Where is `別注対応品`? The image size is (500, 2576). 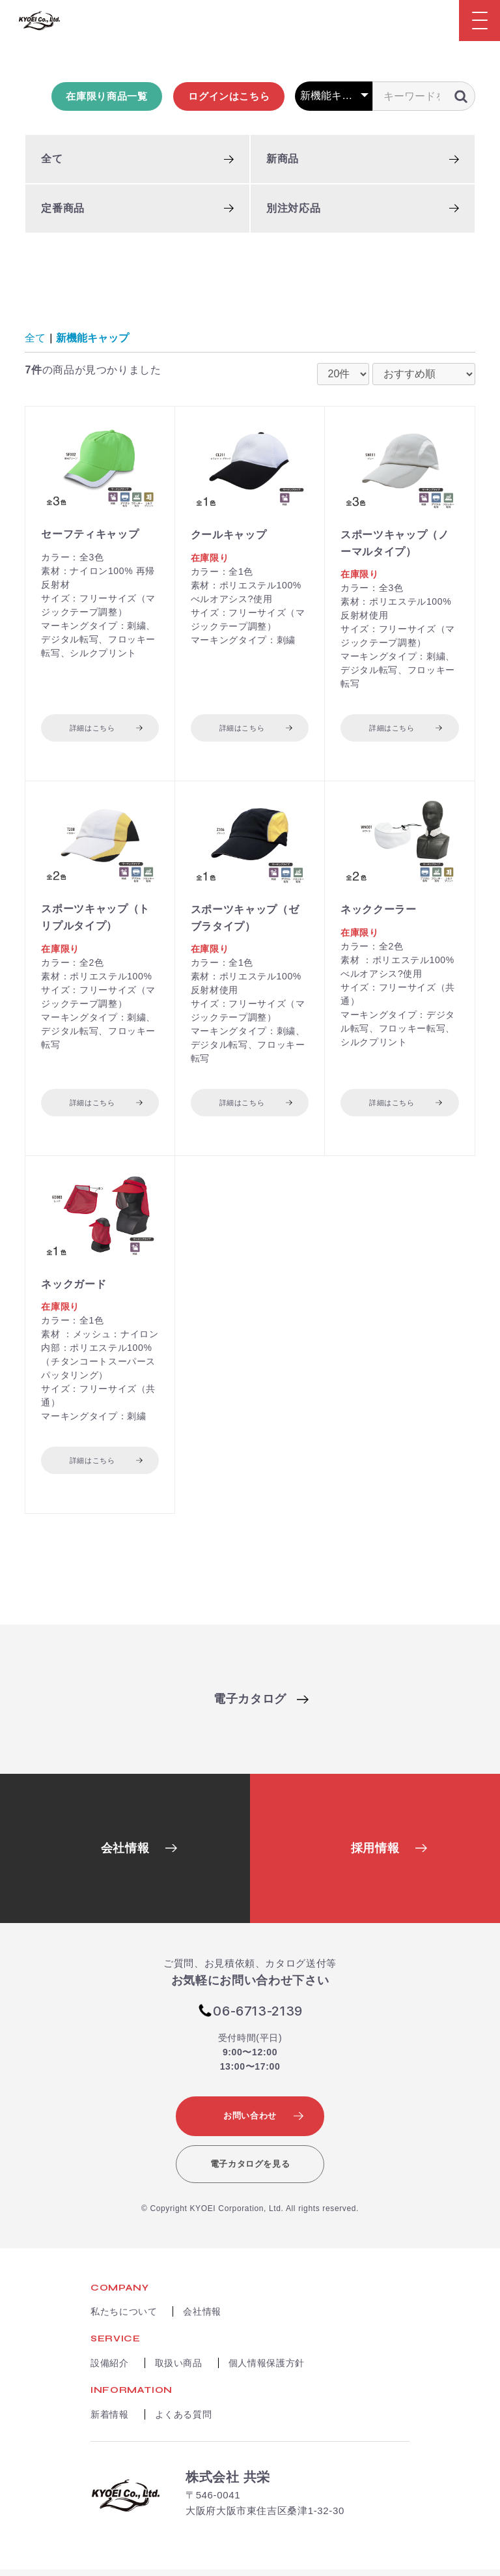
別注対応品 is located at coordinates (293, 208).